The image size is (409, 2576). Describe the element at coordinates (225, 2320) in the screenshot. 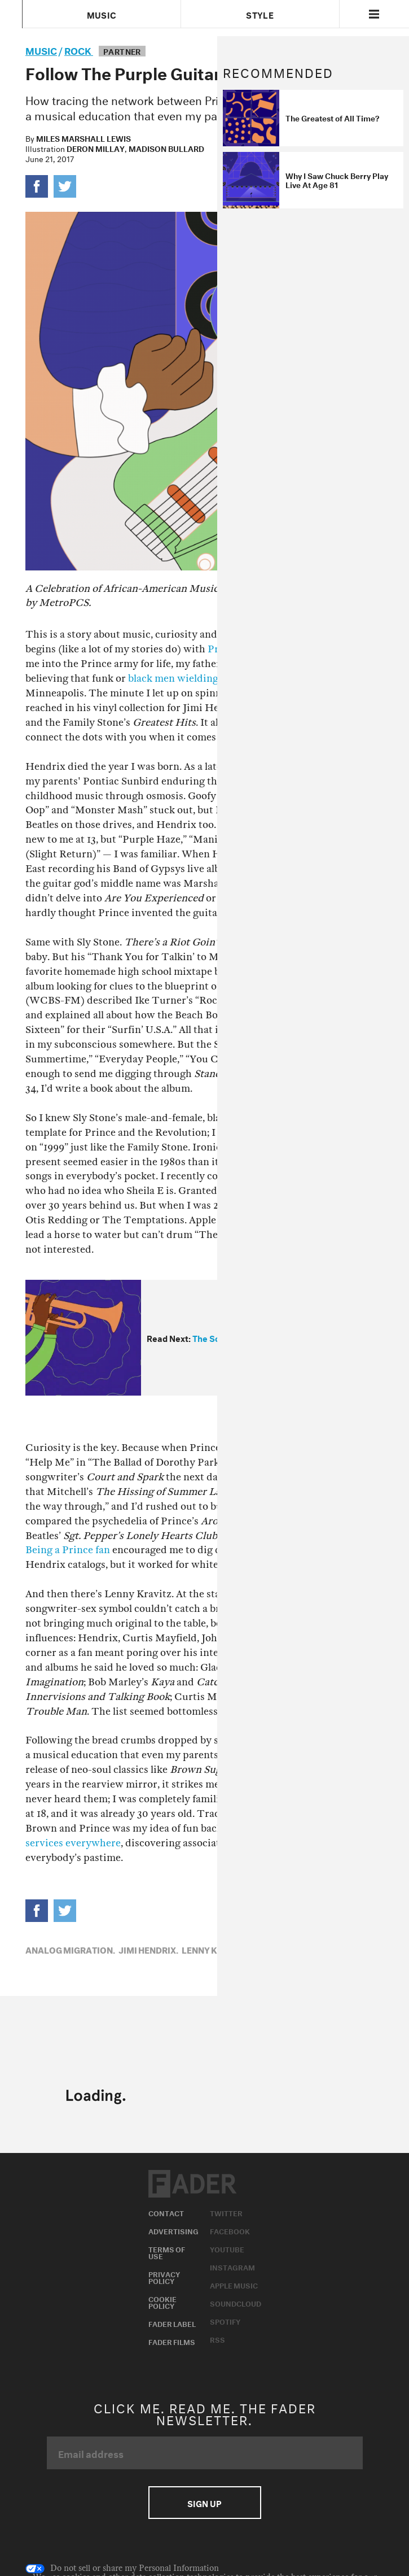

I see `Spotify` at that location.